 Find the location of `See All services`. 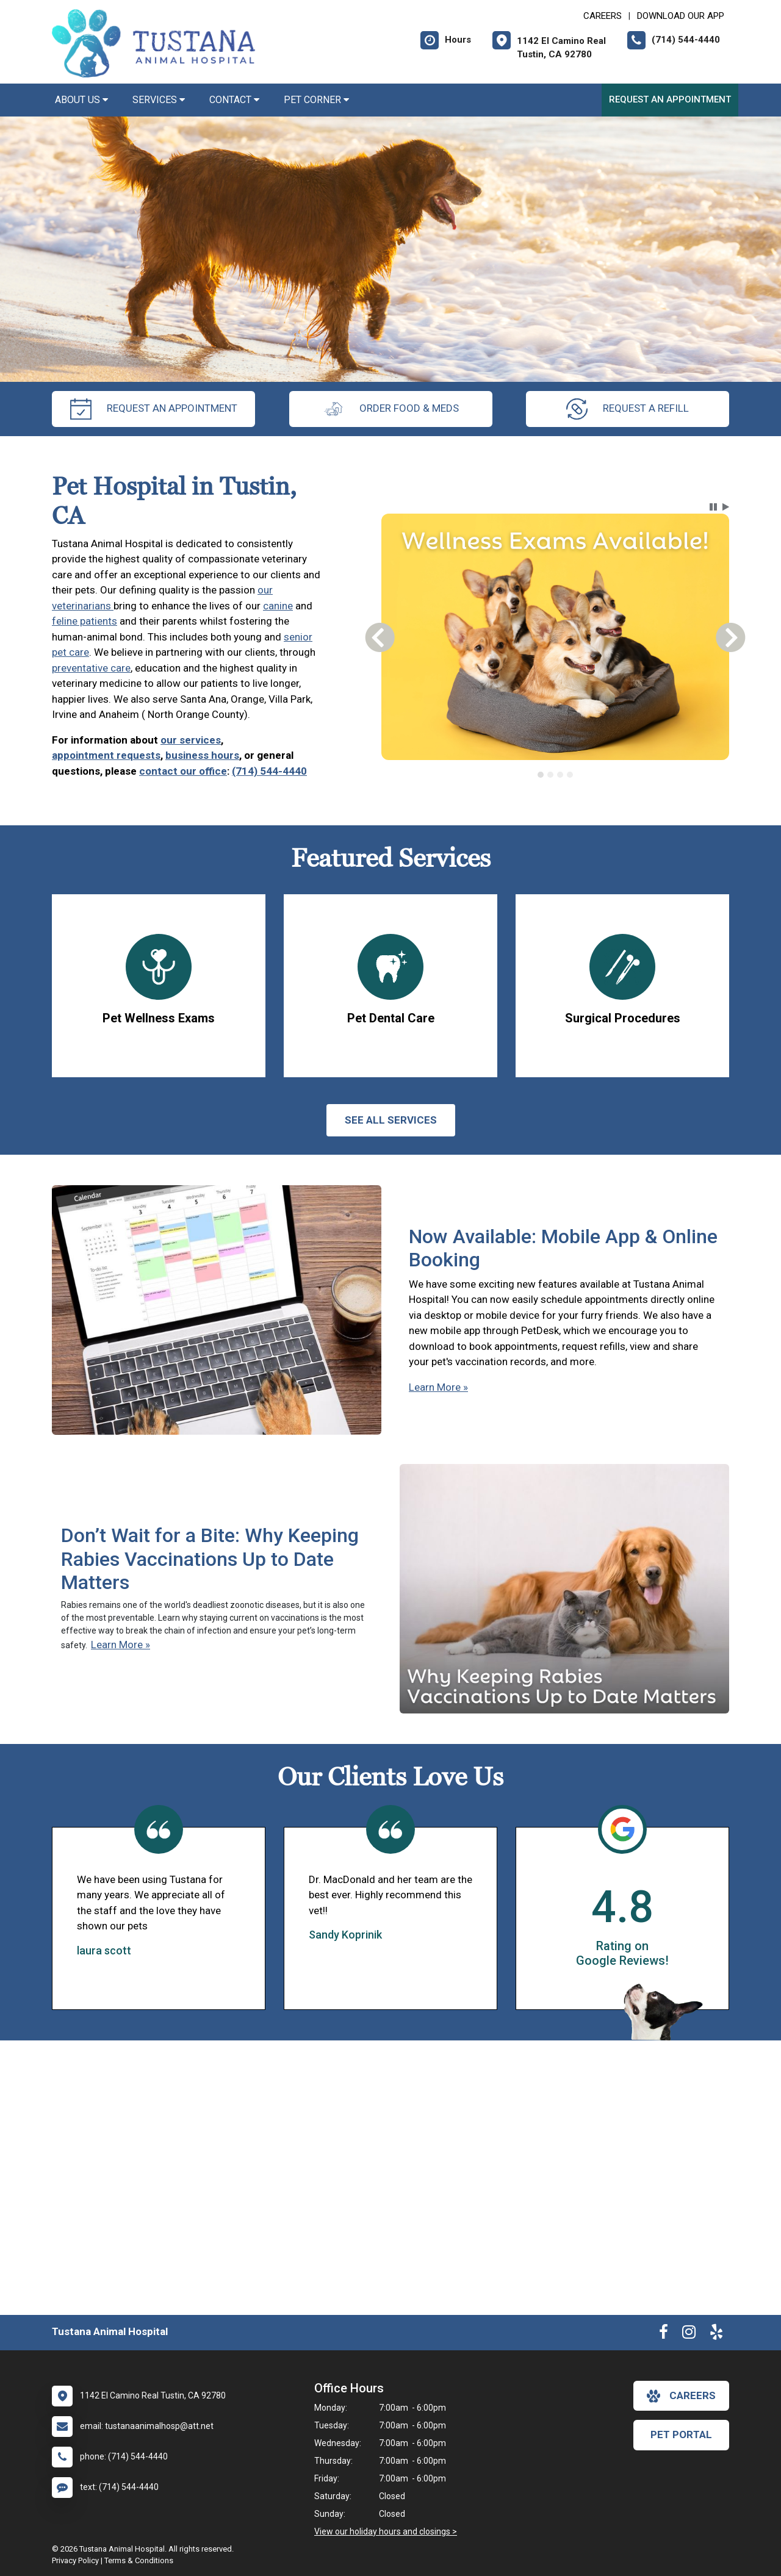

See All services is located at coordinates (391, 1120).